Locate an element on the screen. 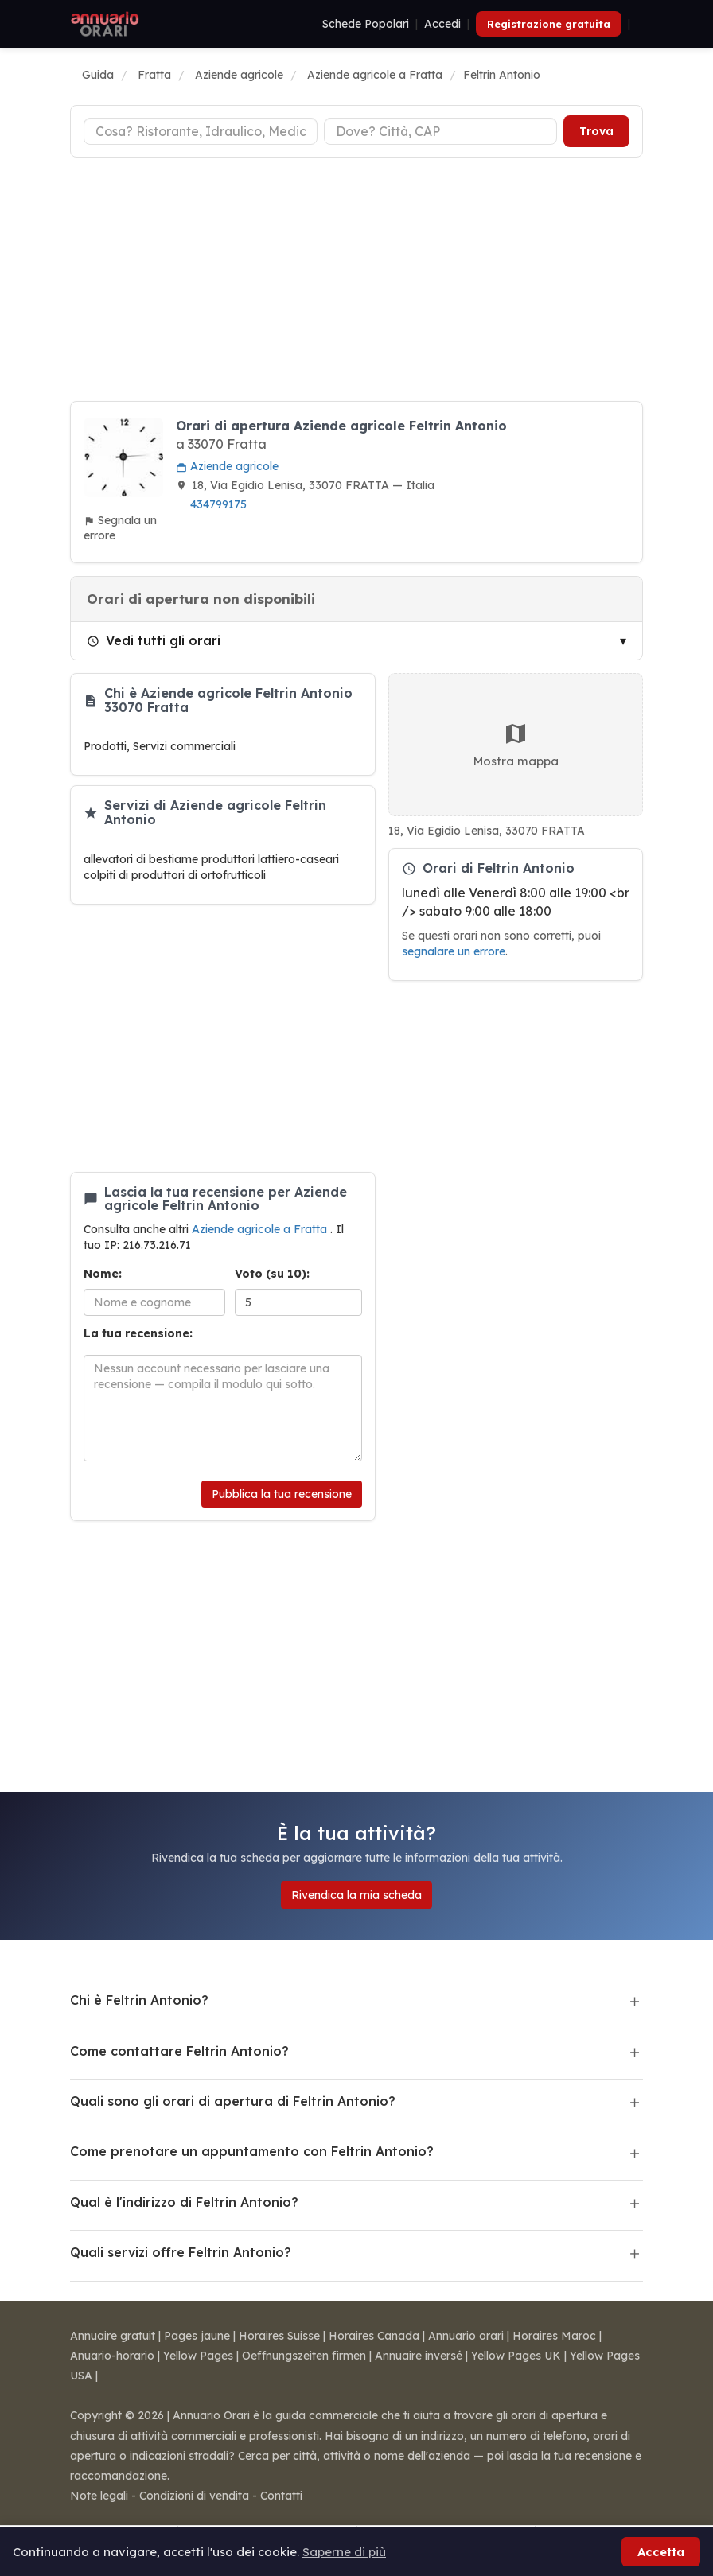  Come contattare Feltrin Antonio? is located at coordinates (179, 2051).